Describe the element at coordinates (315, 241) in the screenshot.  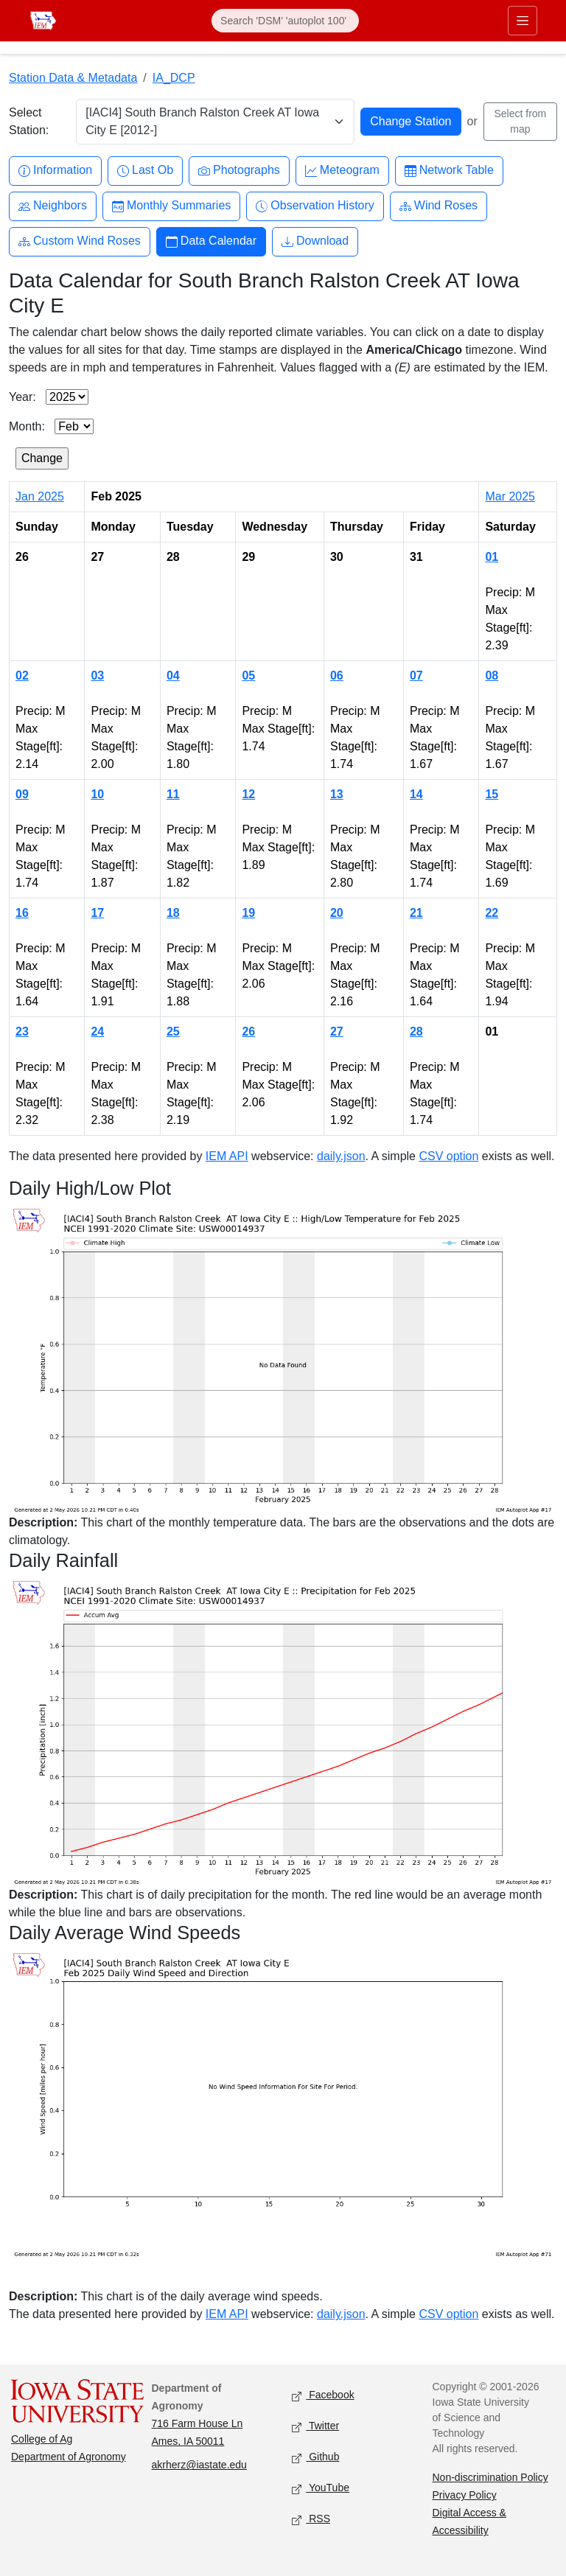
I see `Download` at that location.